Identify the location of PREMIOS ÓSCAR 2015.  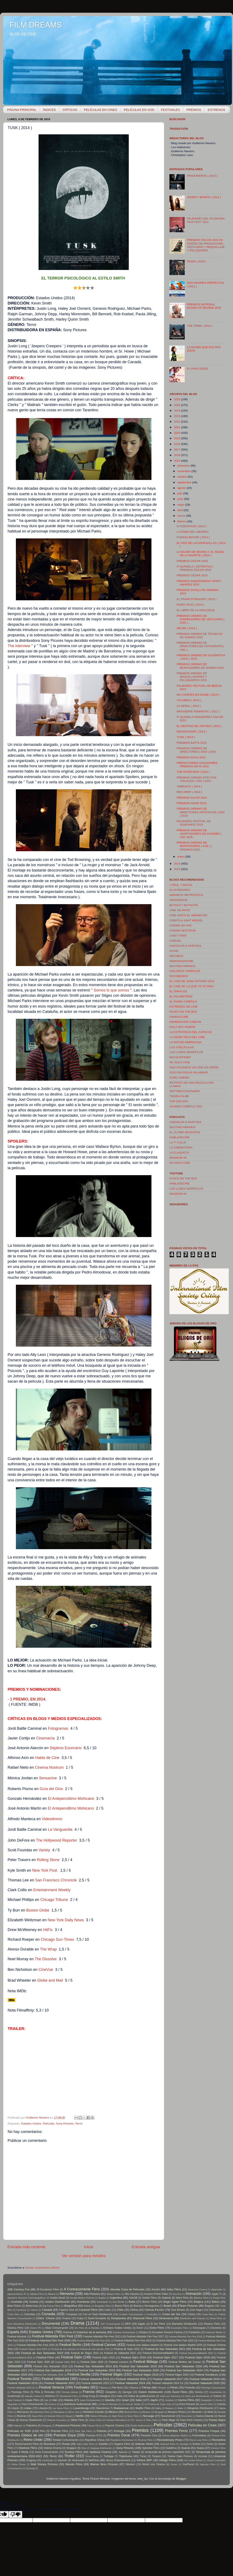
(192, 561).